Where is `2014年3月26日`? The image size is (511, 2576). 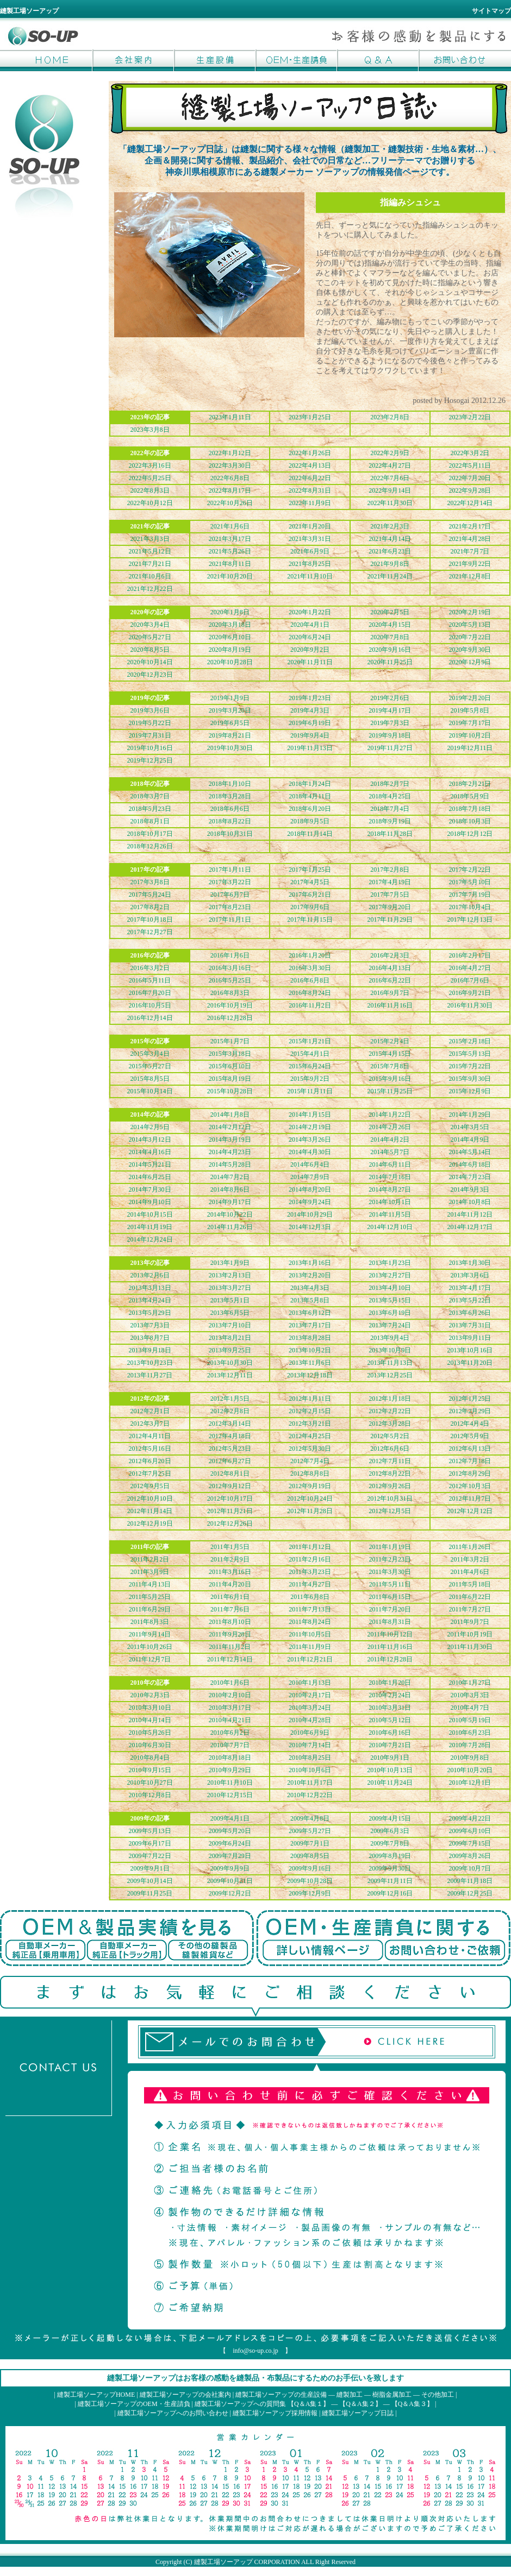
2014年3月26日 is located at coordinates (310, 1139).